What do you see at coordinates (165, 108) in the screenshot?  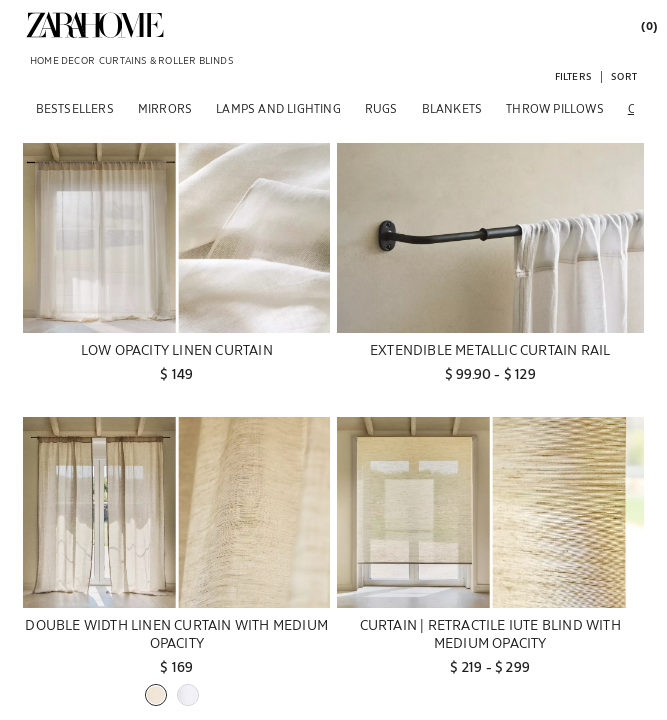 I see `[MIRRORS]` at bounding box center [165, 108].